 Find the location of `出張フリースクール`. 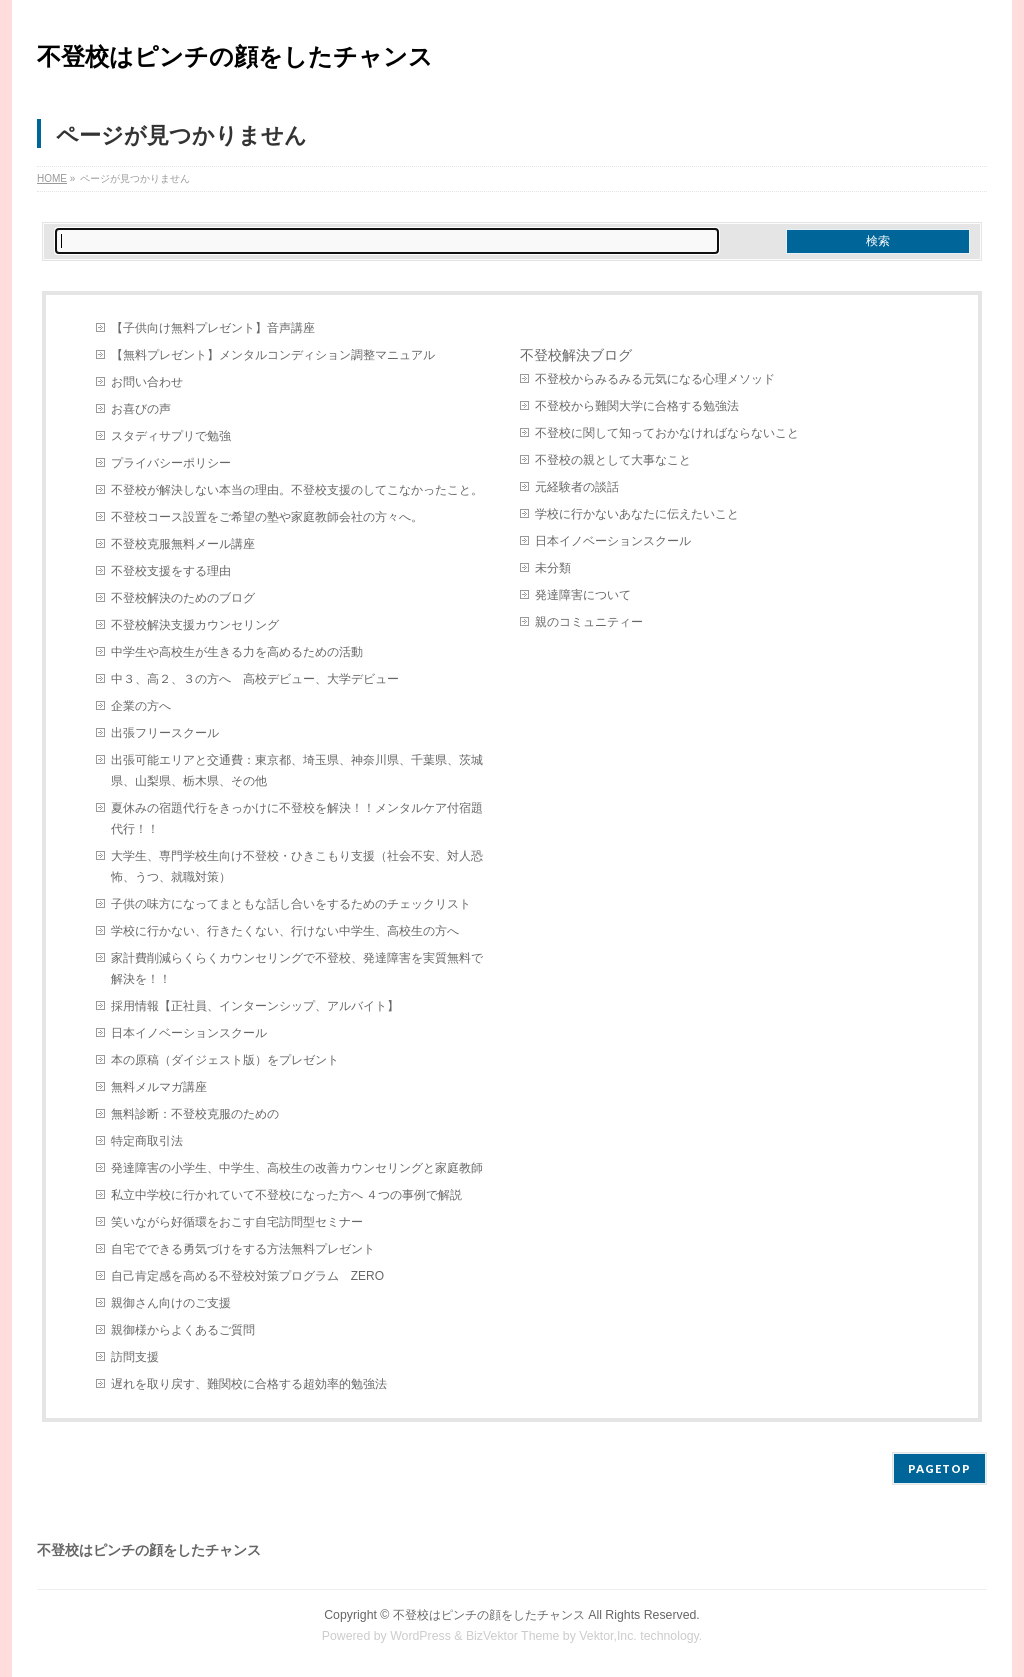

出張フリースクール is located at coordinates (165, 733).